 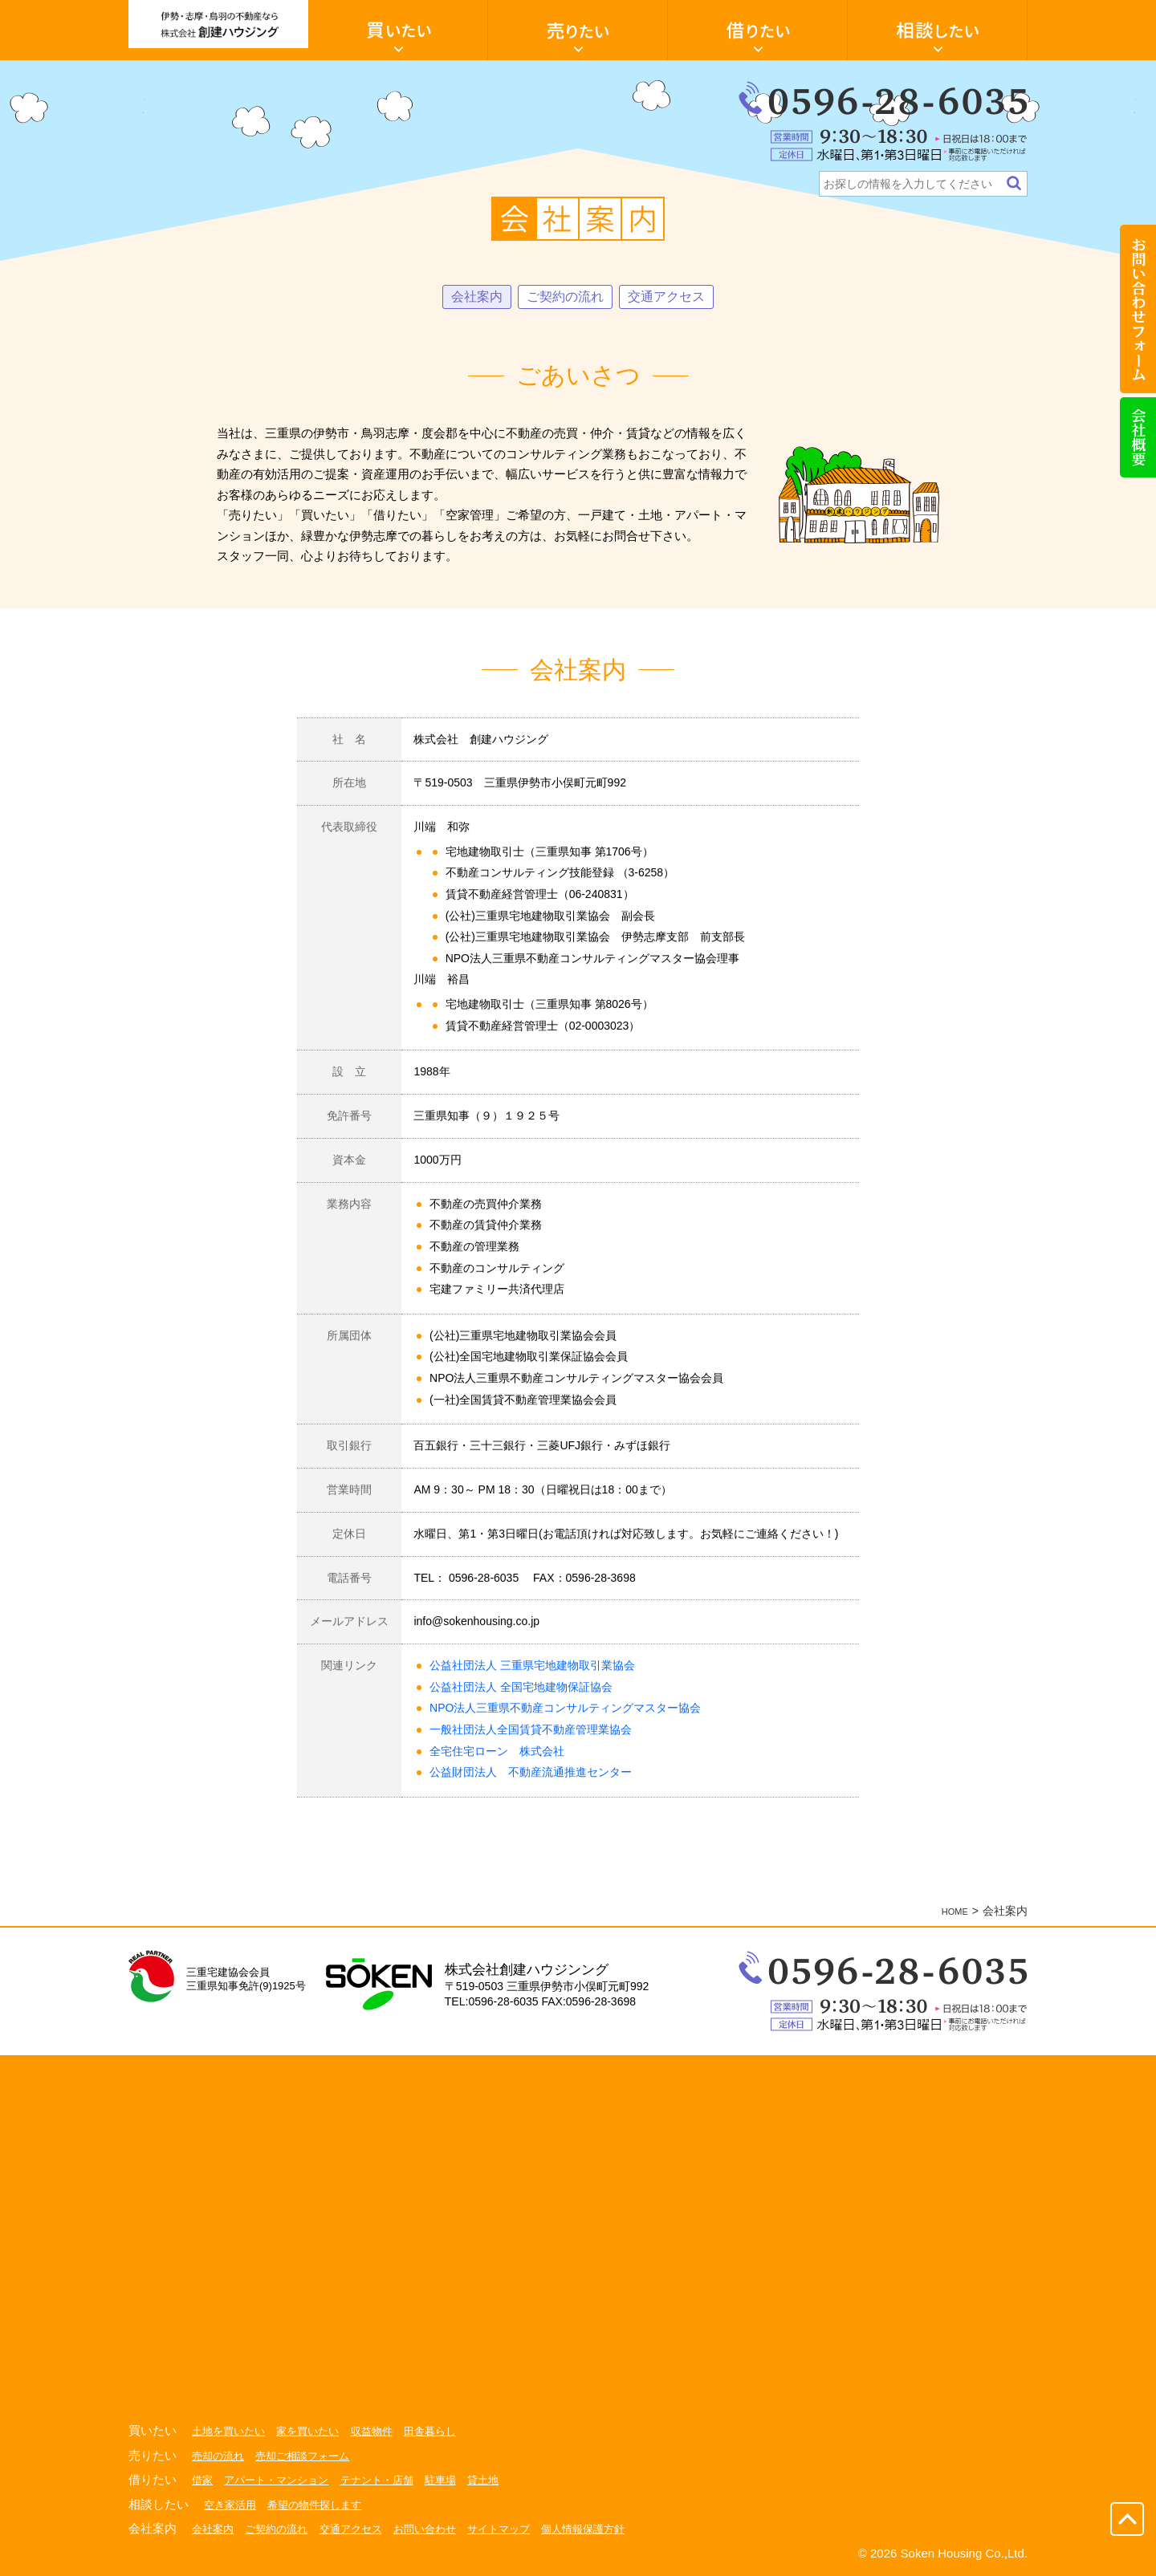 What do you see at coordinates (518, 2530) in the screenshot?
I see `サイトマップ` at bounding box center [518, 2530].